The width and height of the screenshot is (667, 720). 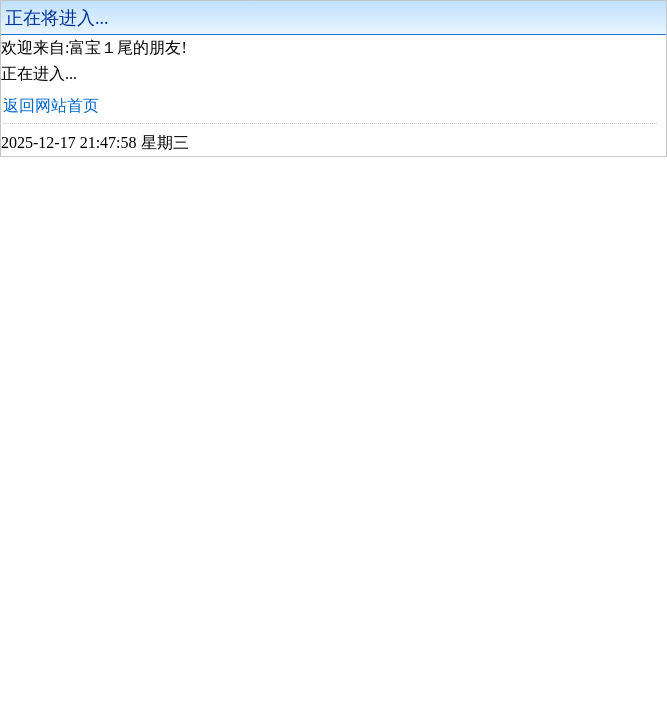 I want to click on 返回网站首页, so click(x=51, y=105).